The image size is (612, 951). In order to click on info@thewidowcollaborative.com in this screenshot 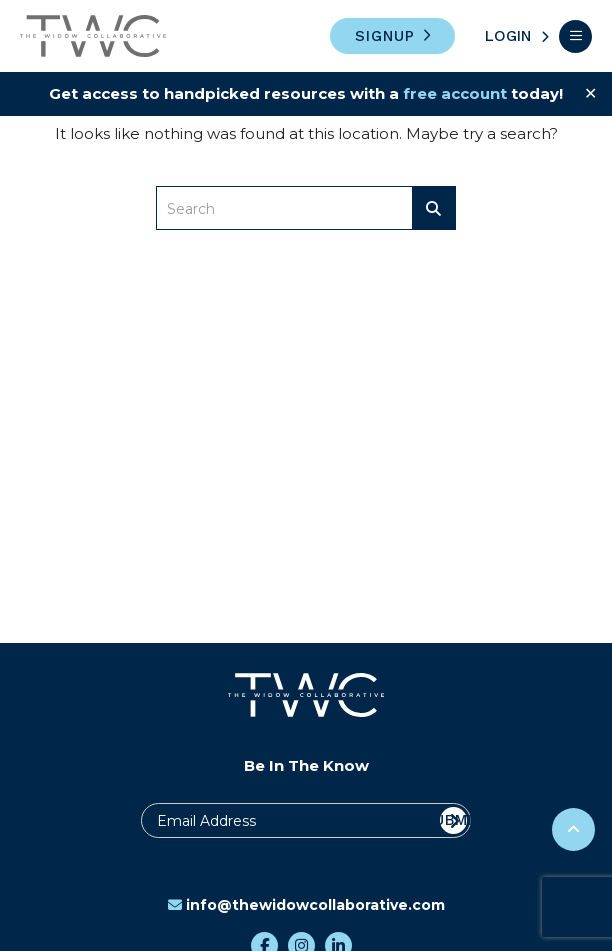, I will do `click(306, 905)`.